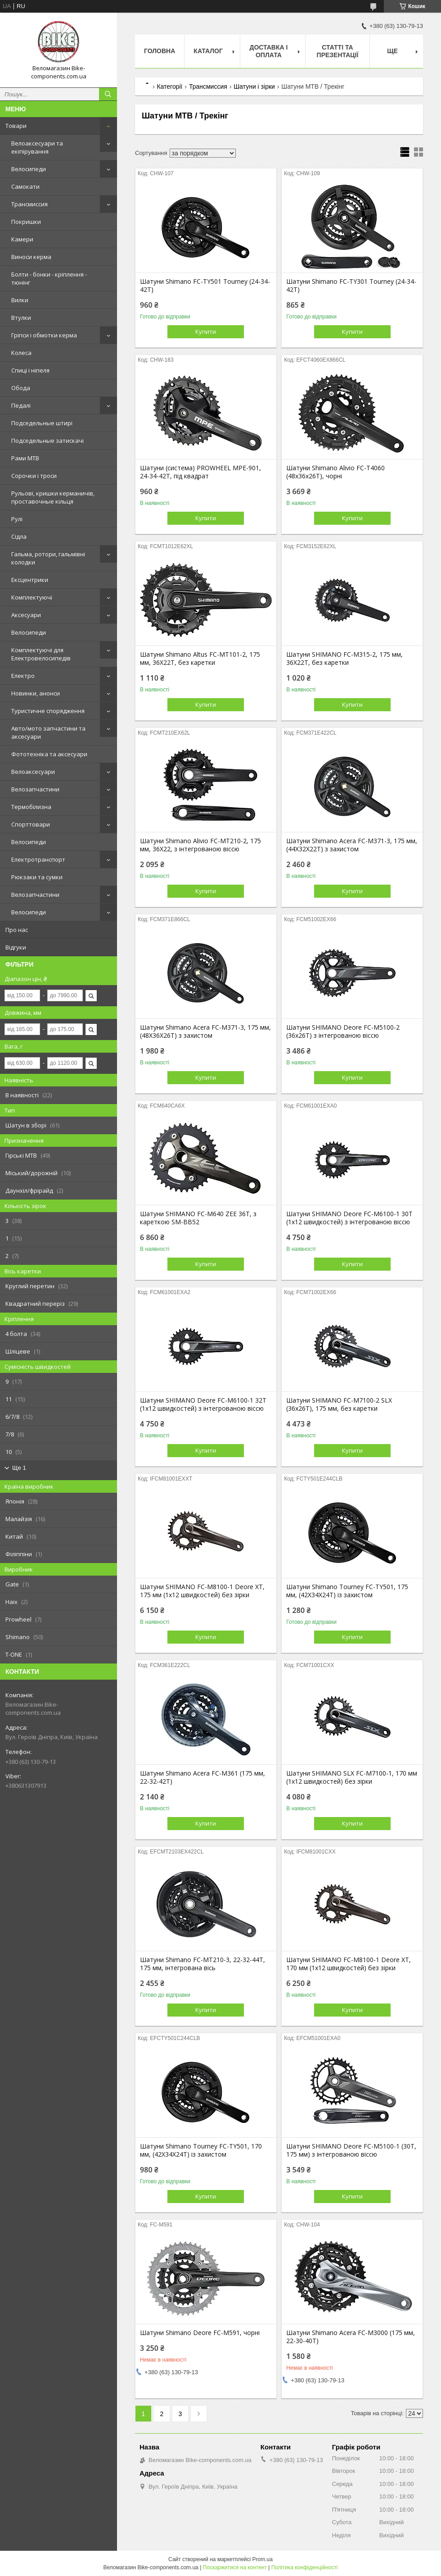 This screenshot has width=441, height=2576. I want to click on Шатуни SHIMANO FC-M640 ZEE 36T, з кареткою SM-BB52, so click(198, 1218).